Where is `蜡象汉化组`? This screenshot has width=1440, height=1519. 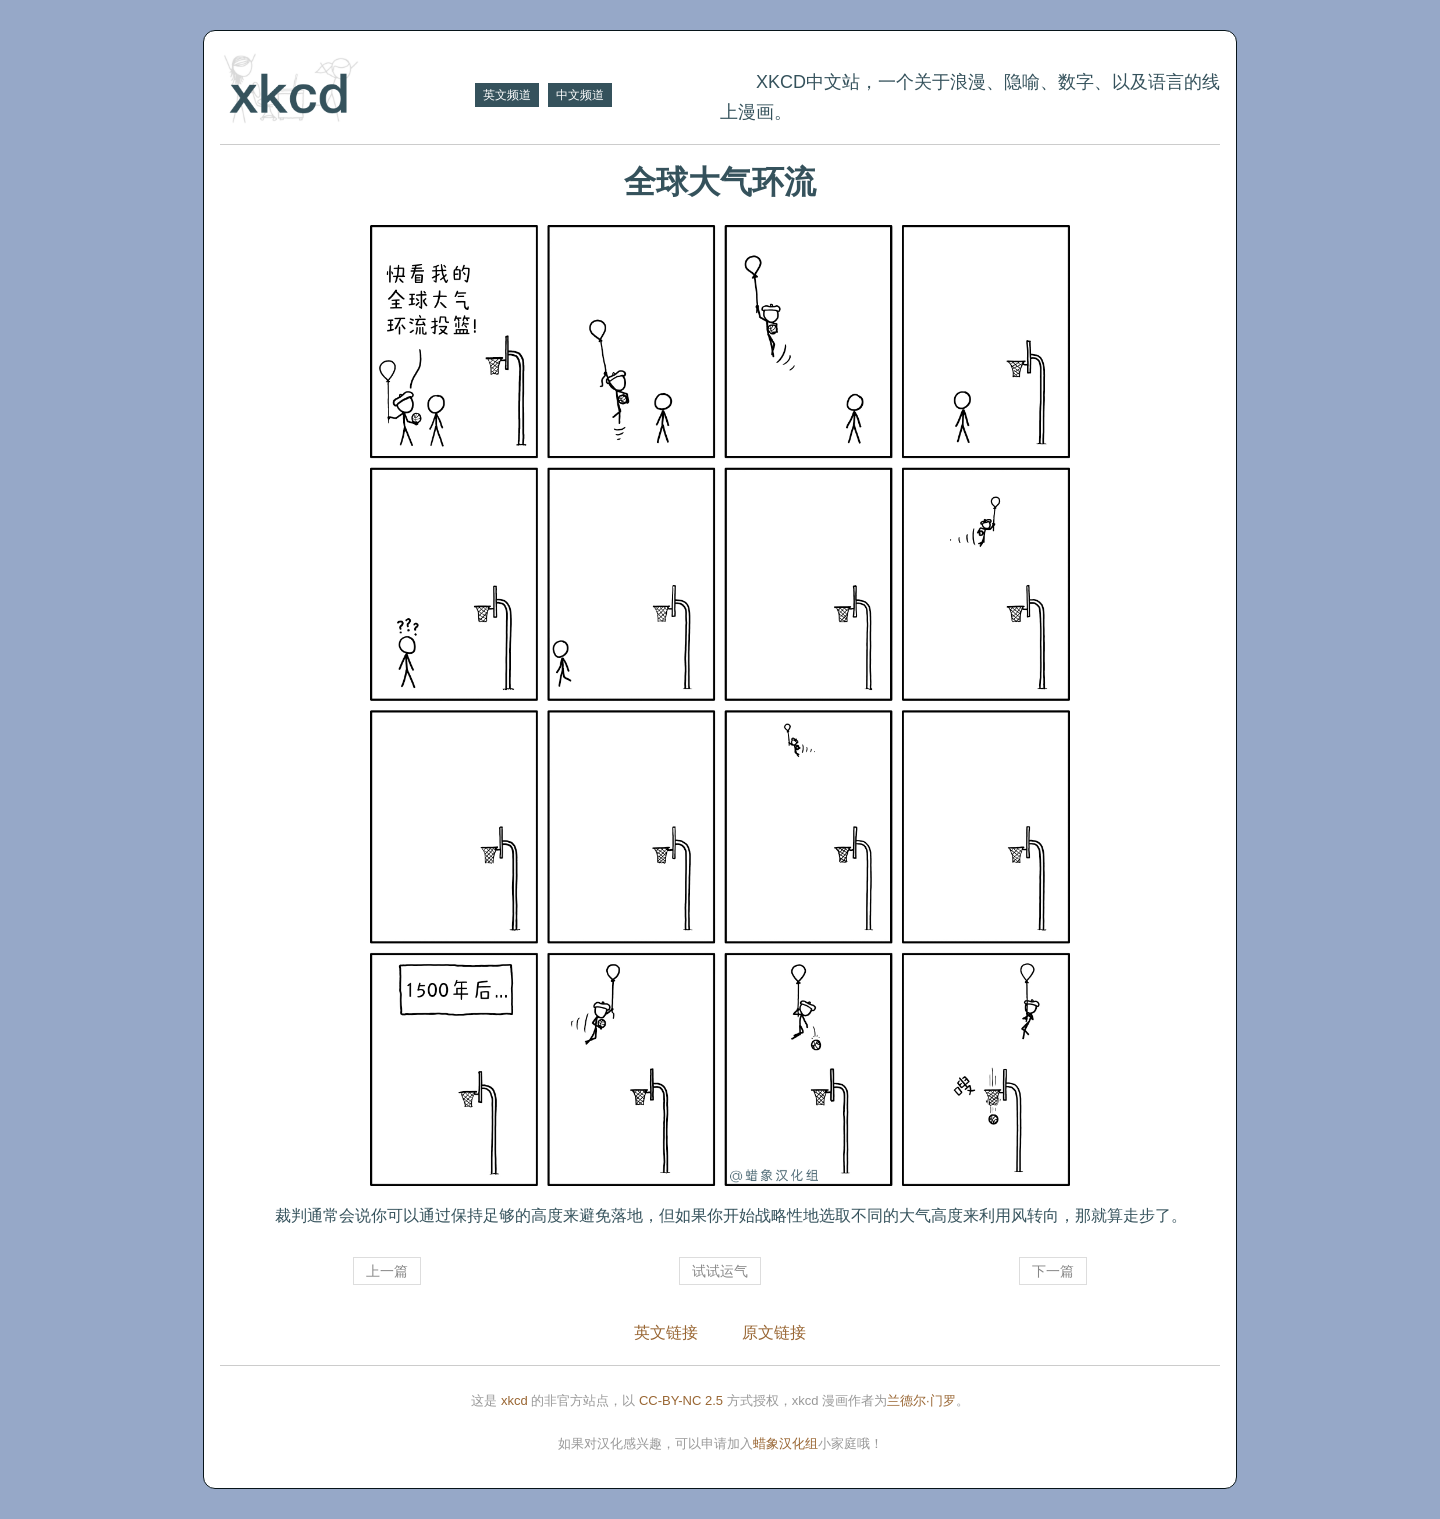
蜡象汉化组 is located at coordinates (785, 1443).